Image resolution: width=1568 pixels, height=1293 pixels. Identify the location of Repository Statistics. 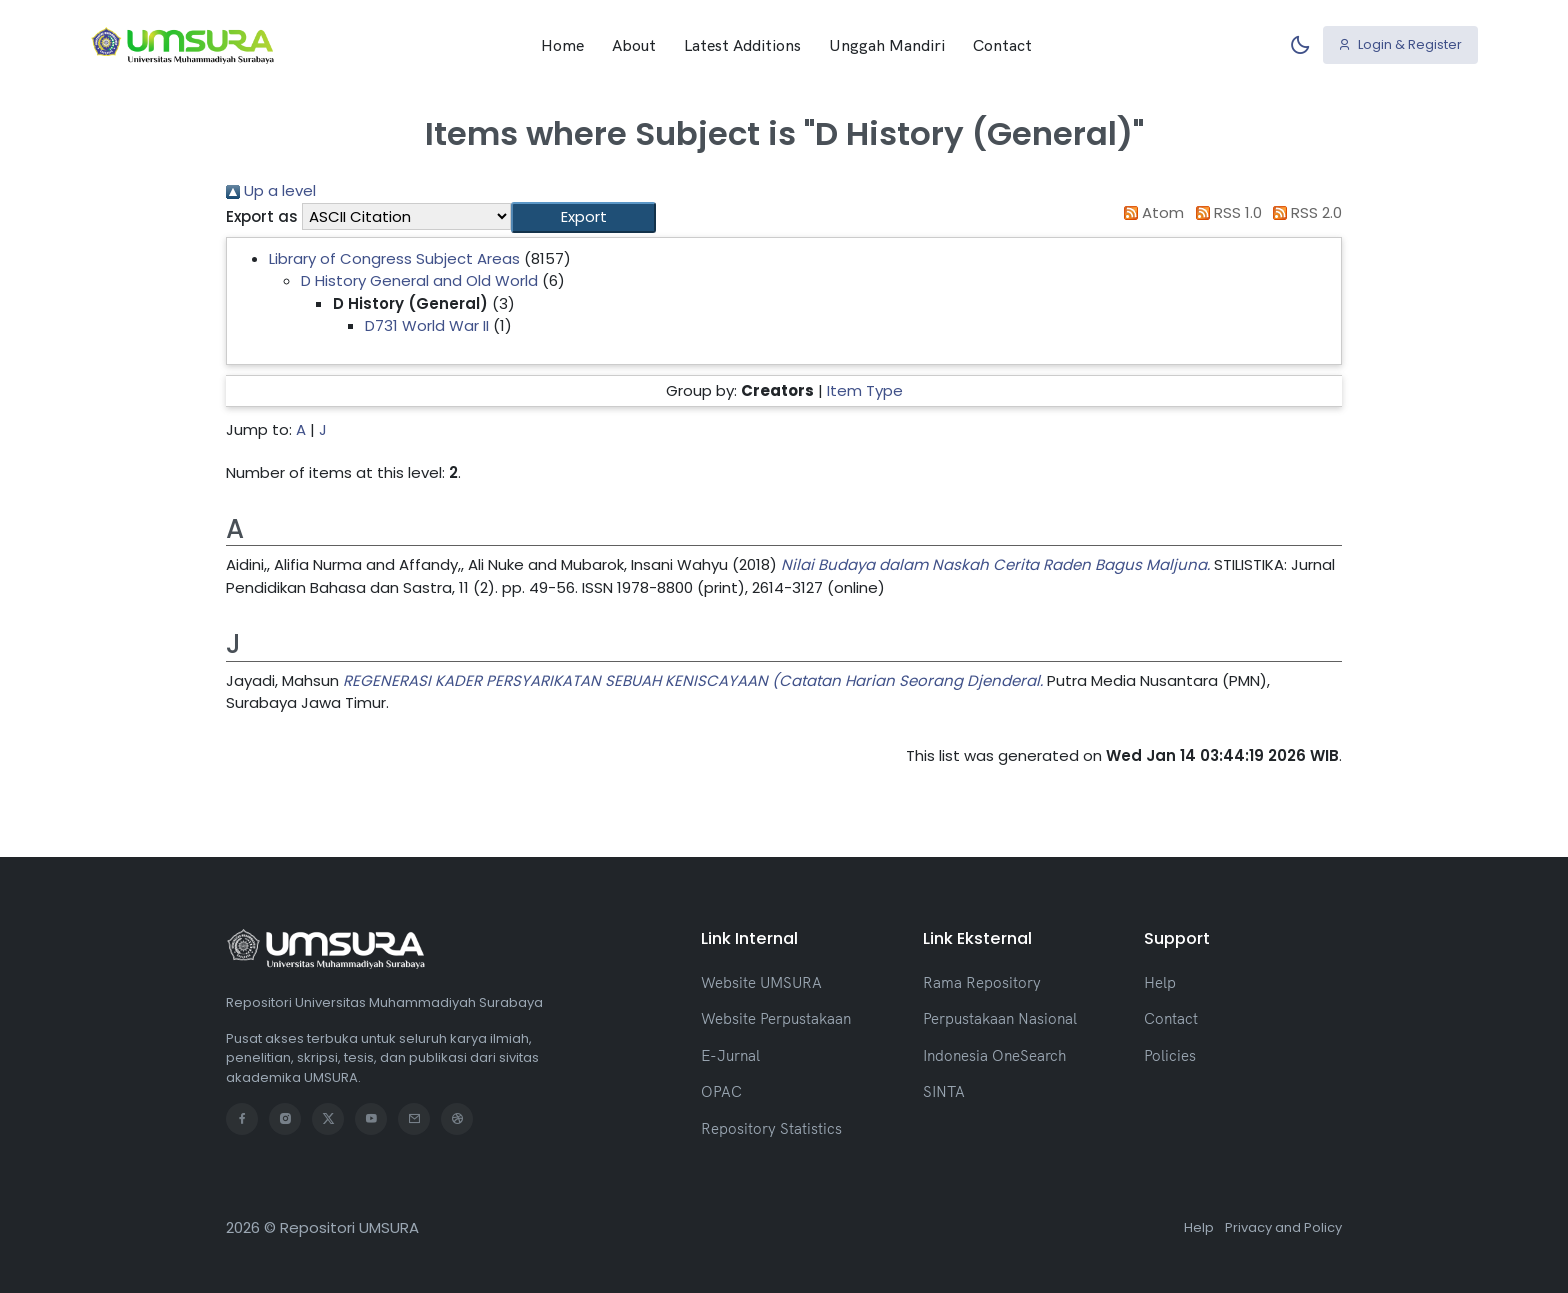
(771, 1128).